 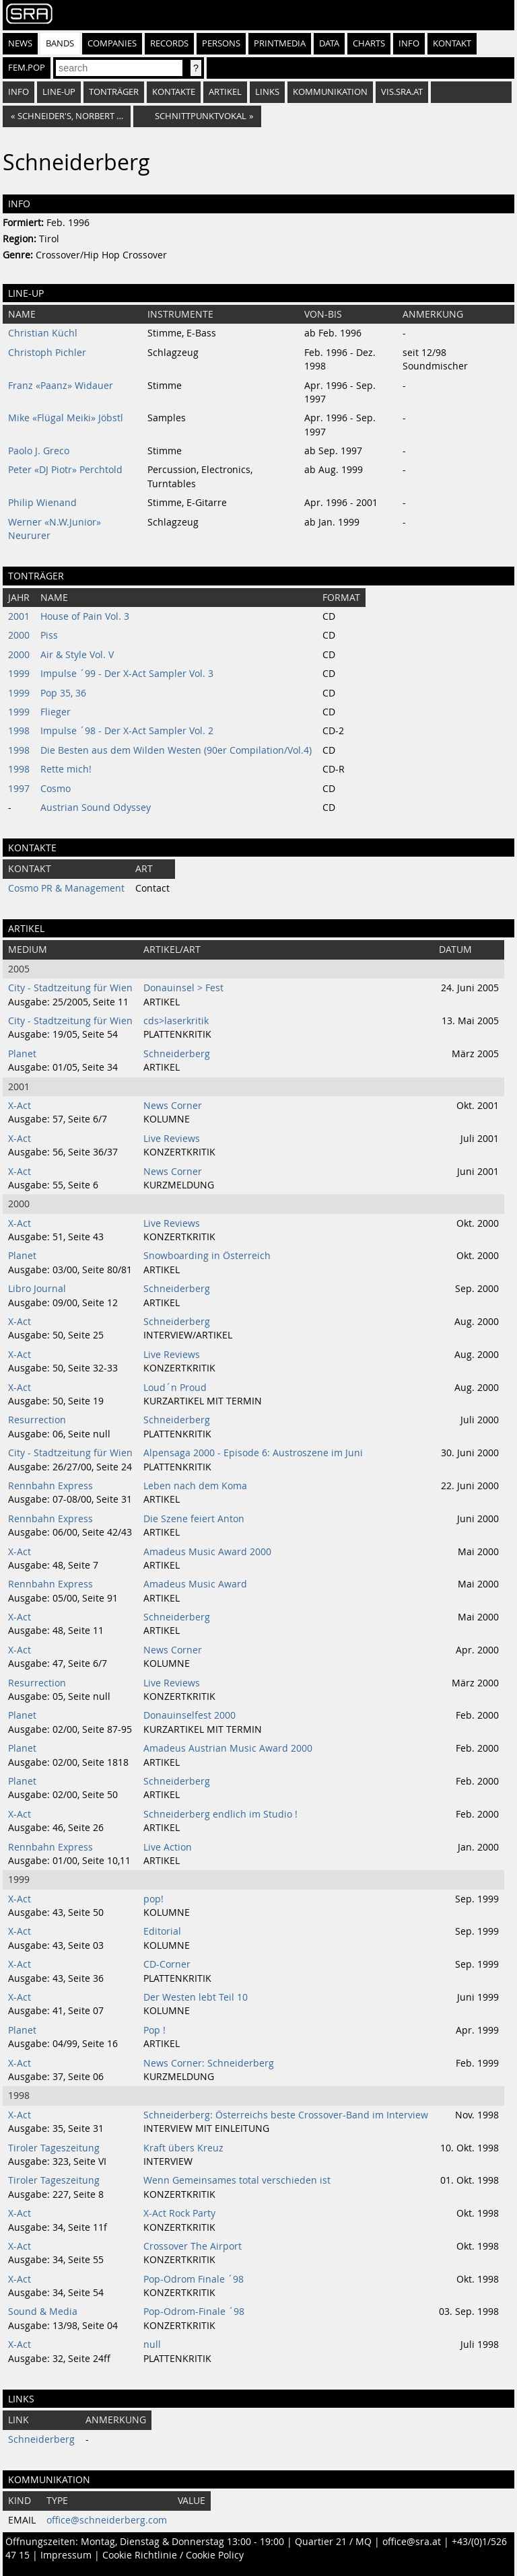 I want to click on Leben nach dem Koma, so click(x=195, y=1486).